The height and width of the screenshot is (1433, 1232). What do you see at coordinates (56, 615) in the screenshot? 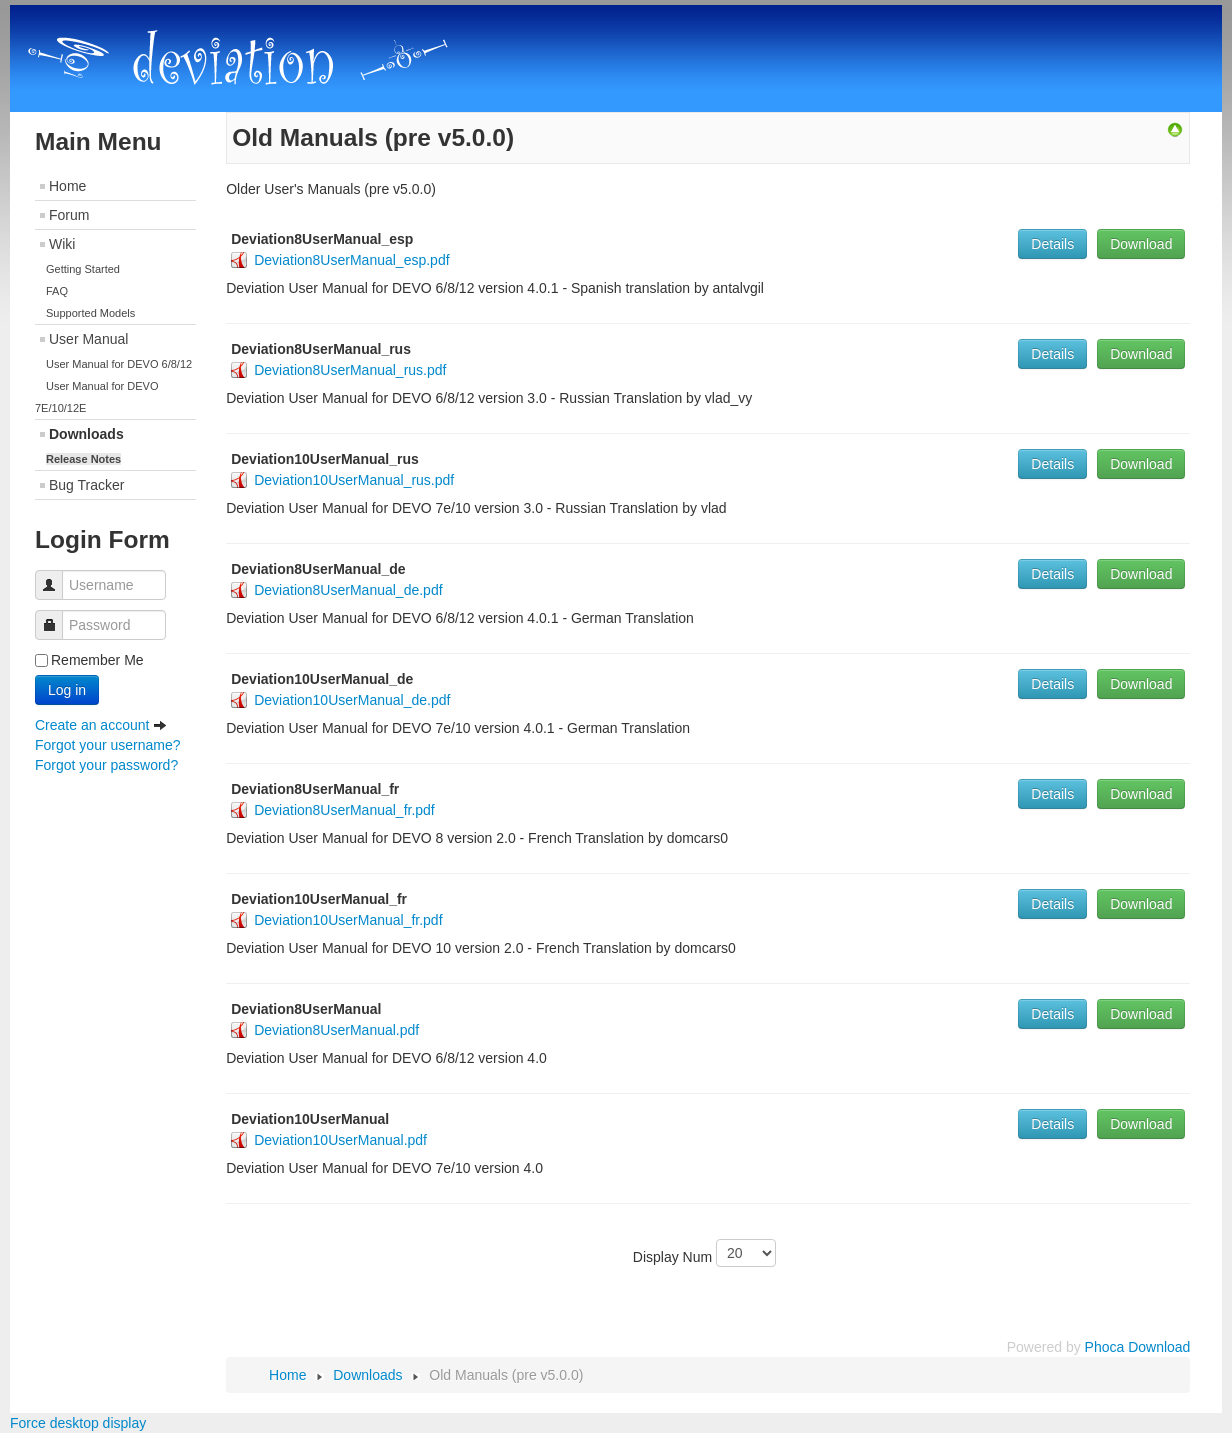
I see `Password` at bounding box center [56, 615].